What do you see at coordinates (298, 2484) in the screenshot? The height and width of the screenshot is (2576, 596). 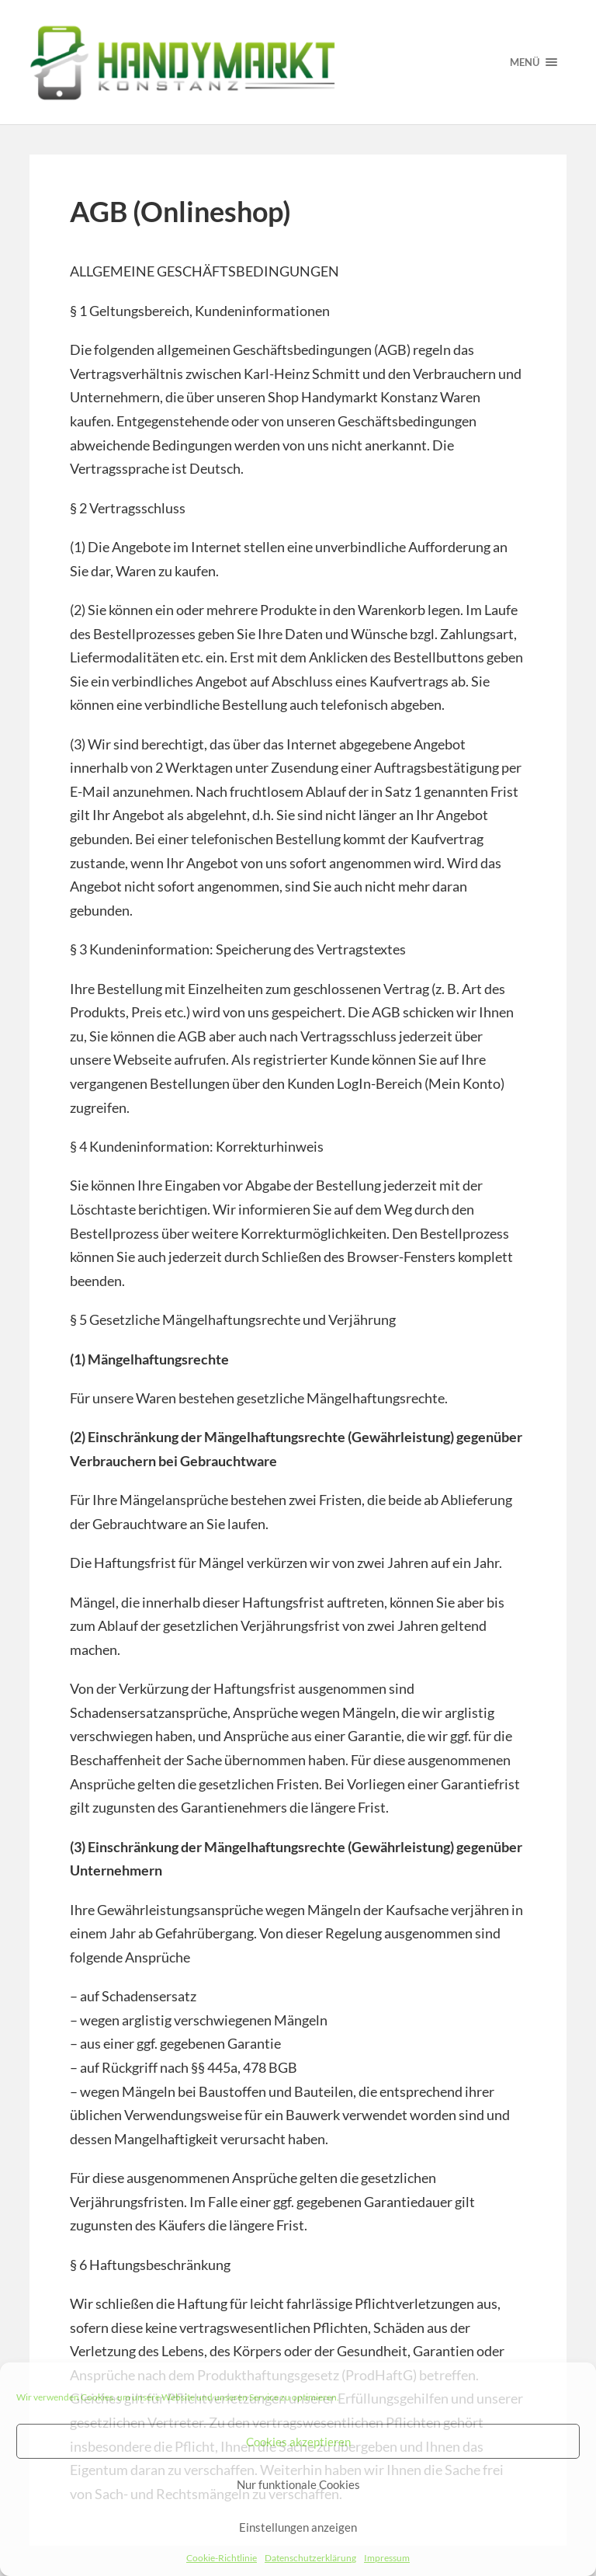 I see `Nur funktionale Cookies` at bounding box center [298, 2484].